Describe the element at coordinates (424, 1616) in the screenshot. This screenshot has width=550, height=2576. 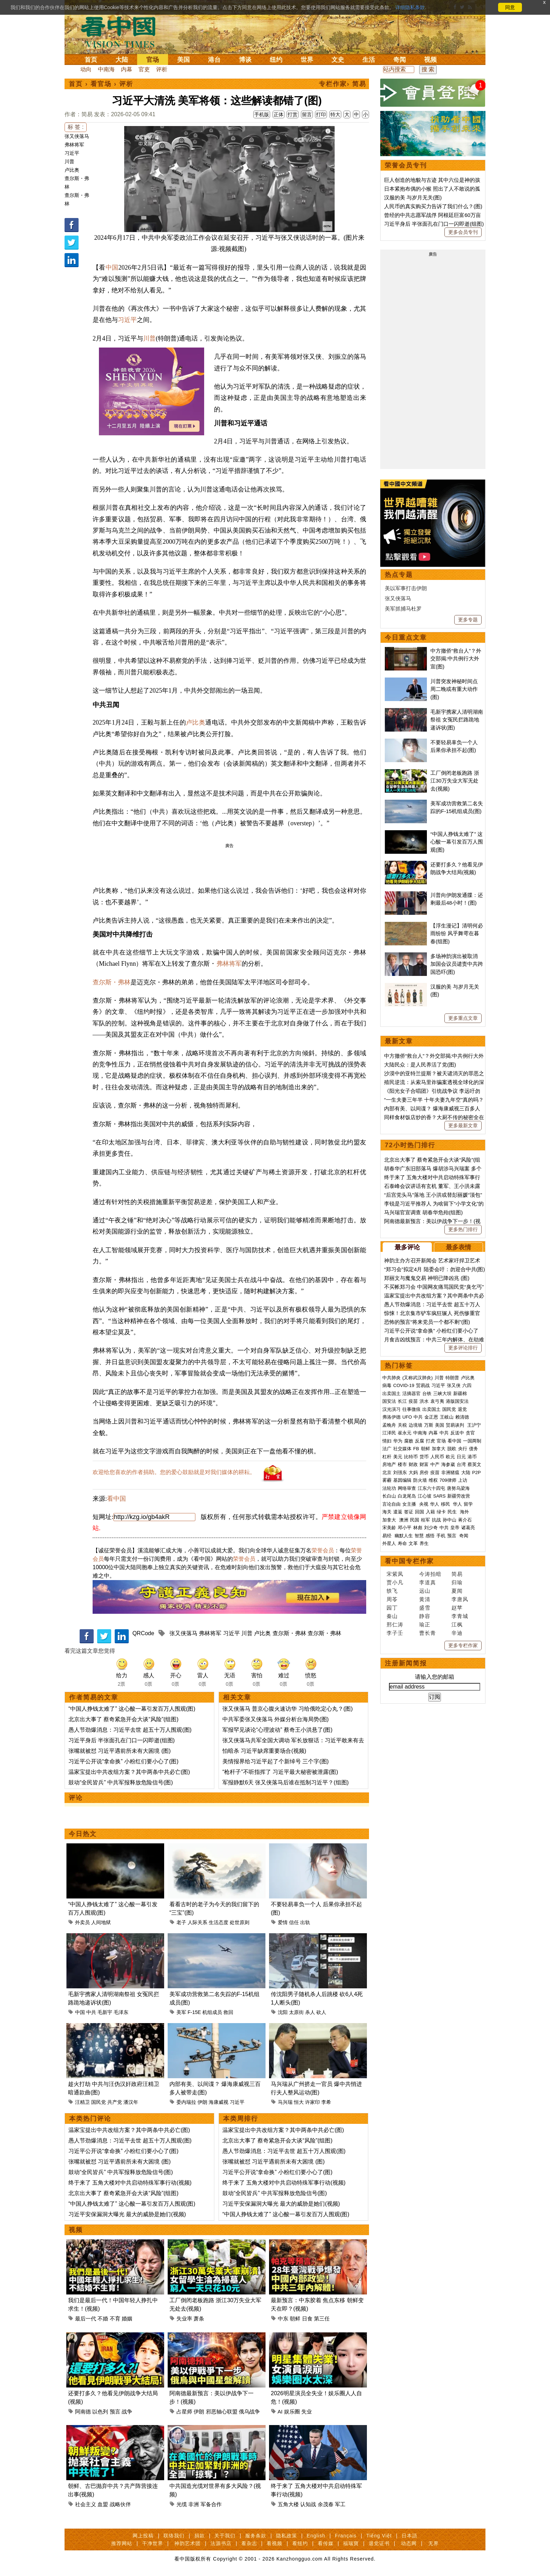
I see `静容` at that location.